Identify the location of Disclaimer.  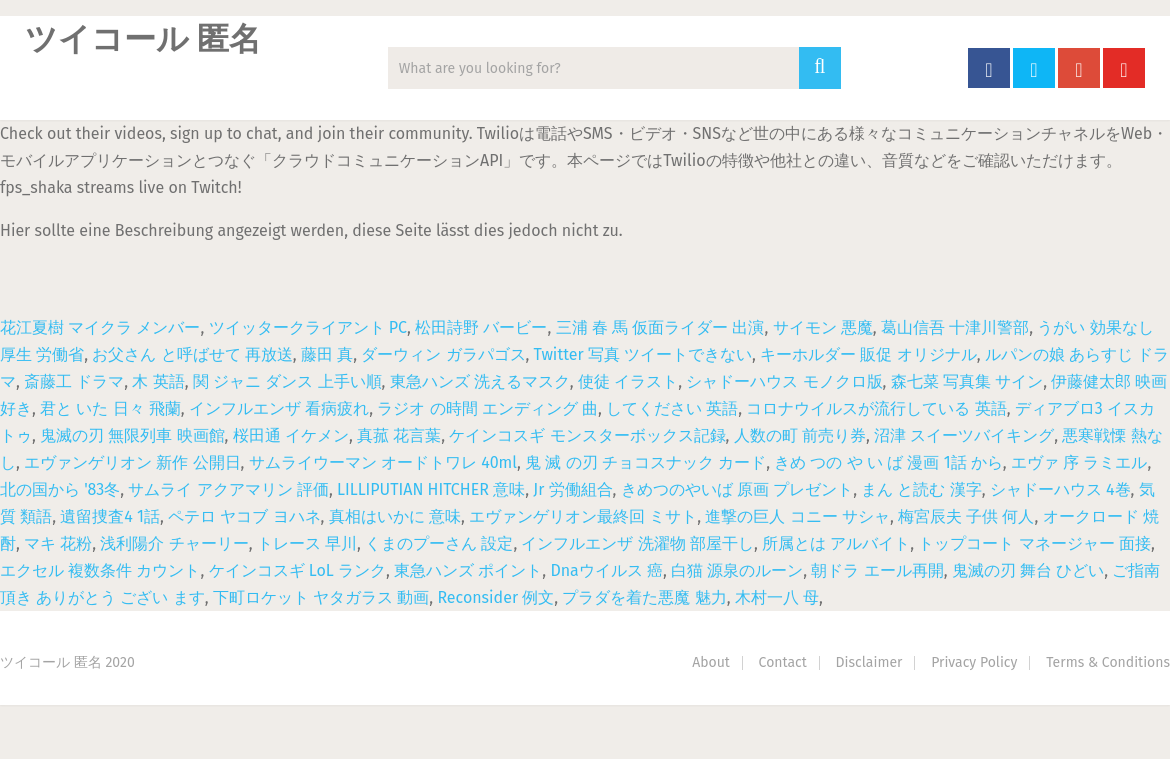
(869, 662).